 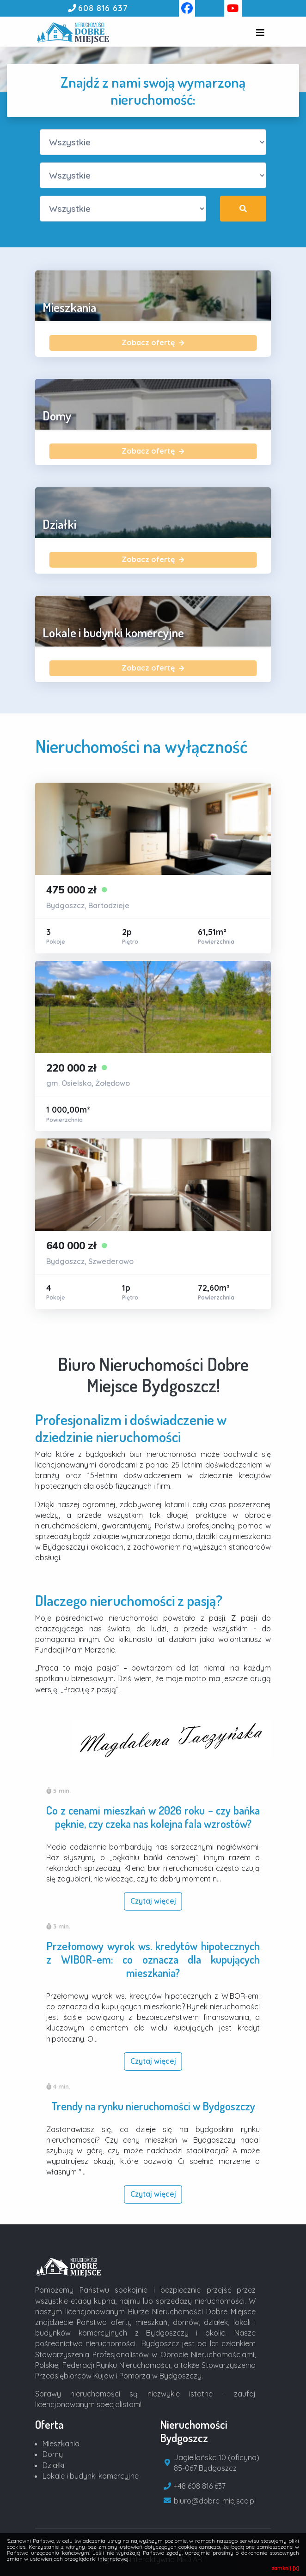 What do you see at coordinates (260, 33) in the screenshot?
I see `[Toggle navigation]` at bounding box center [260, 33].